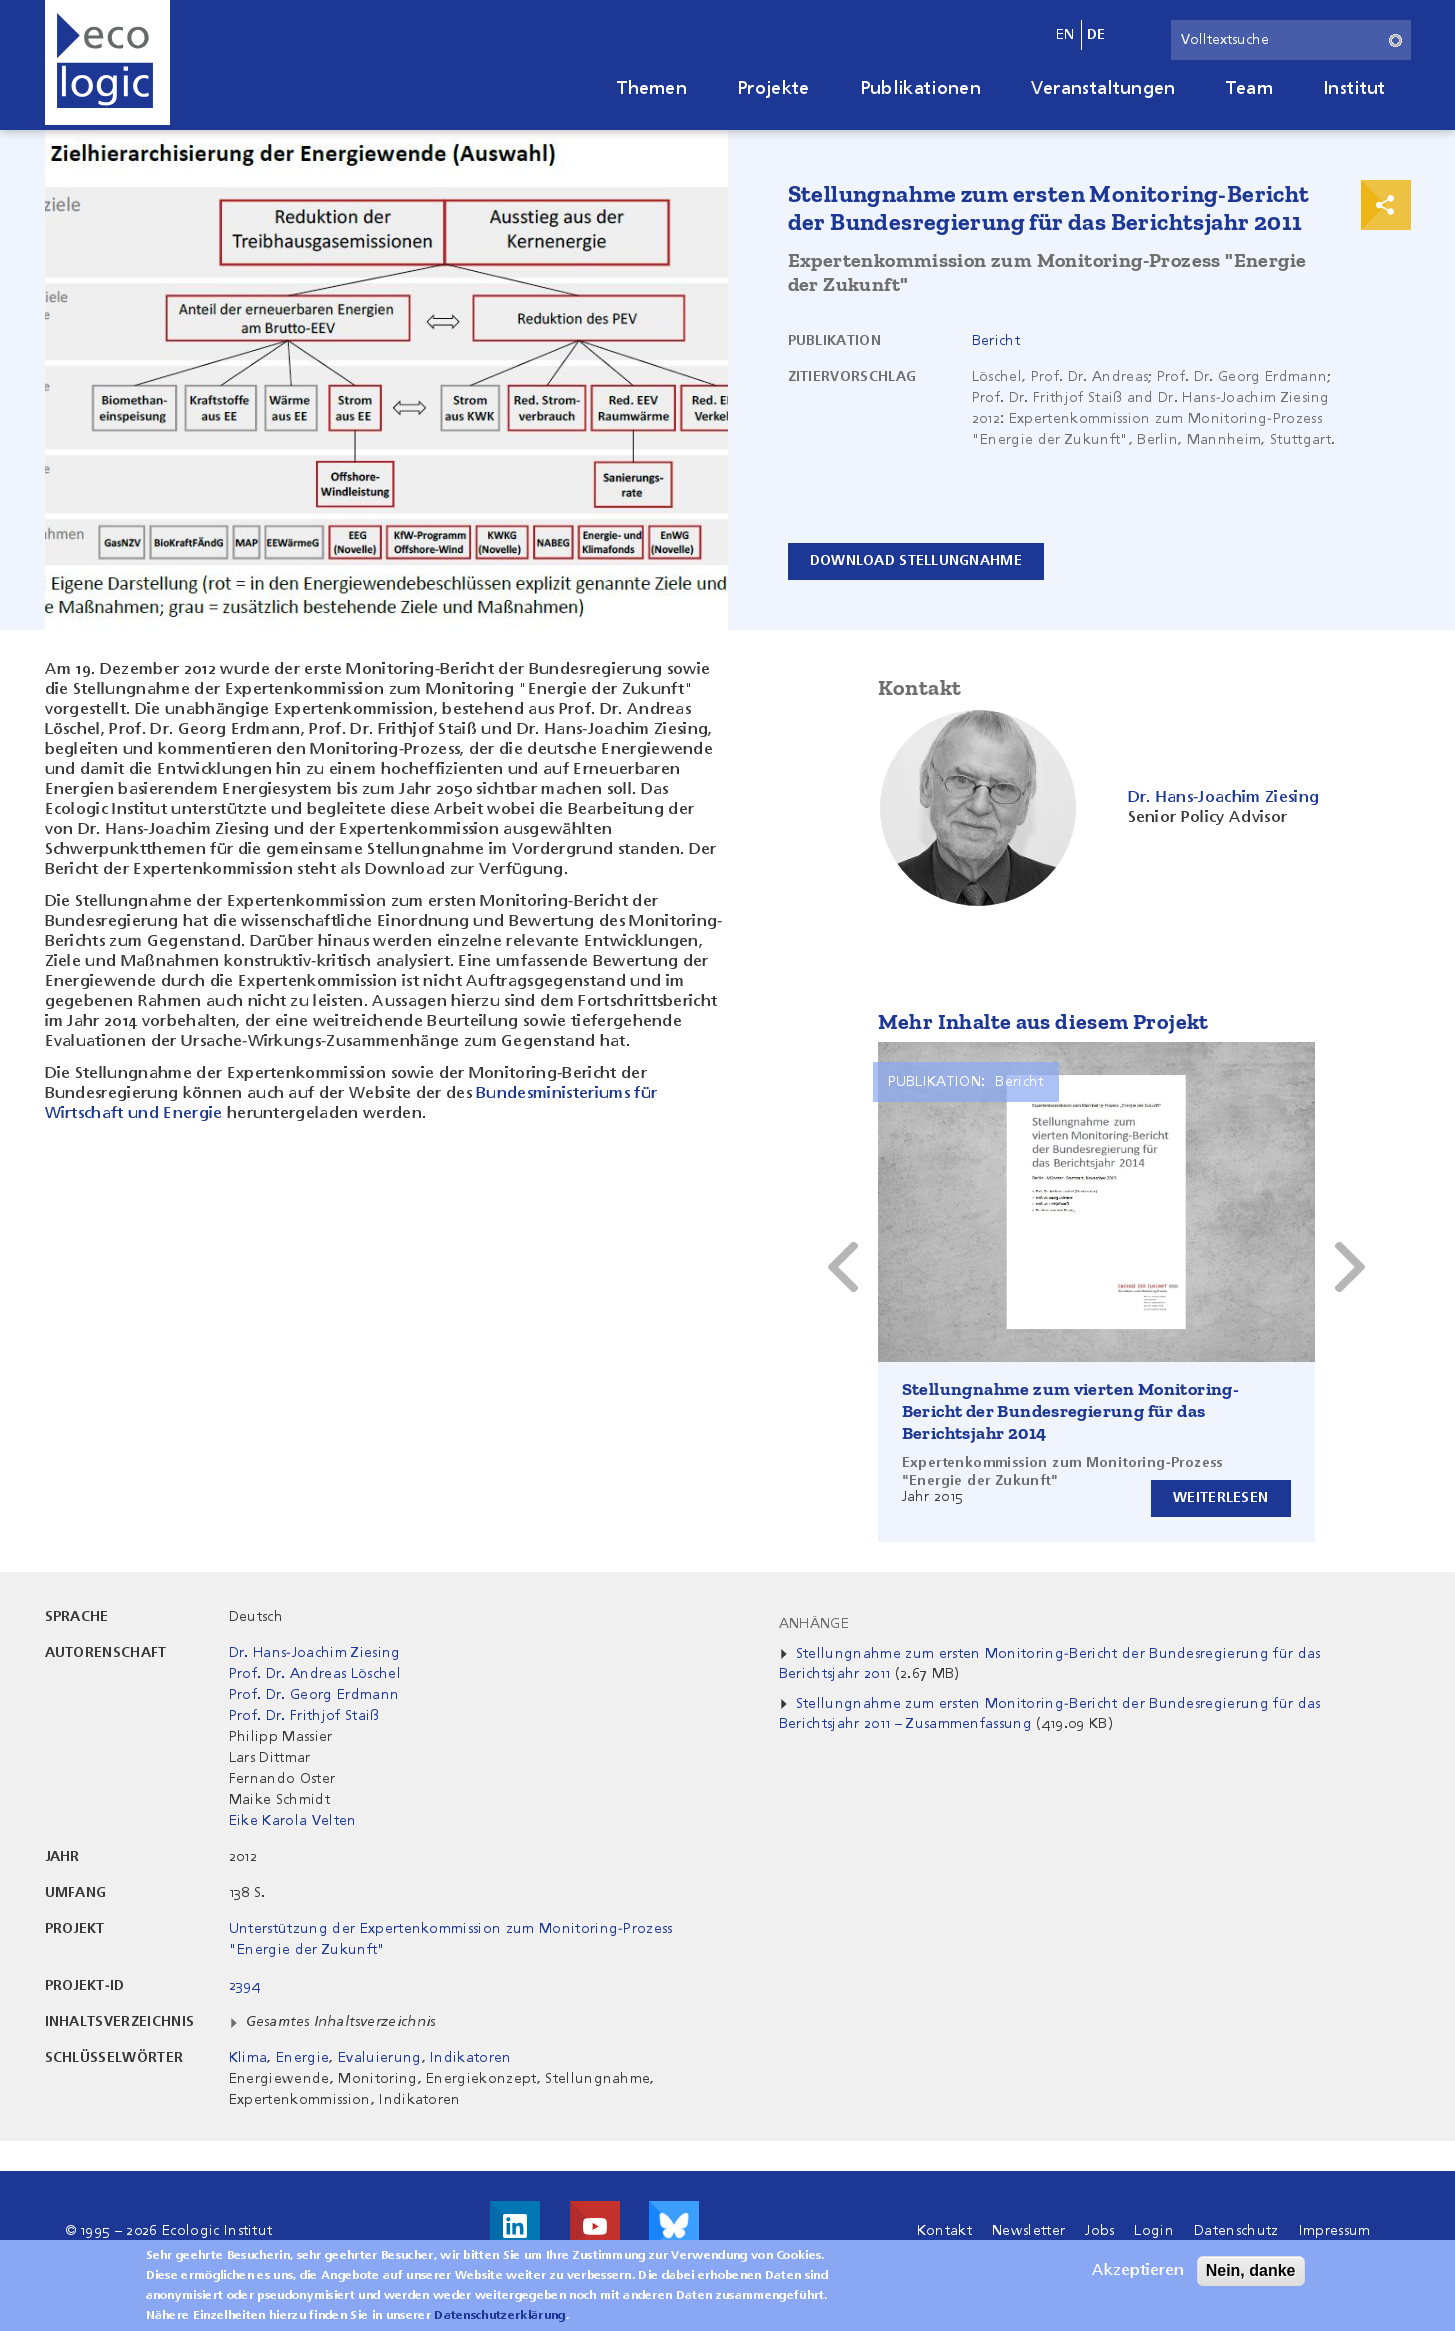 This screenshot has width=1455, height=2331. Describe the element at coordinates (499, 2316) in the screenshot. I see `Datenschutzerklärung` at that location.